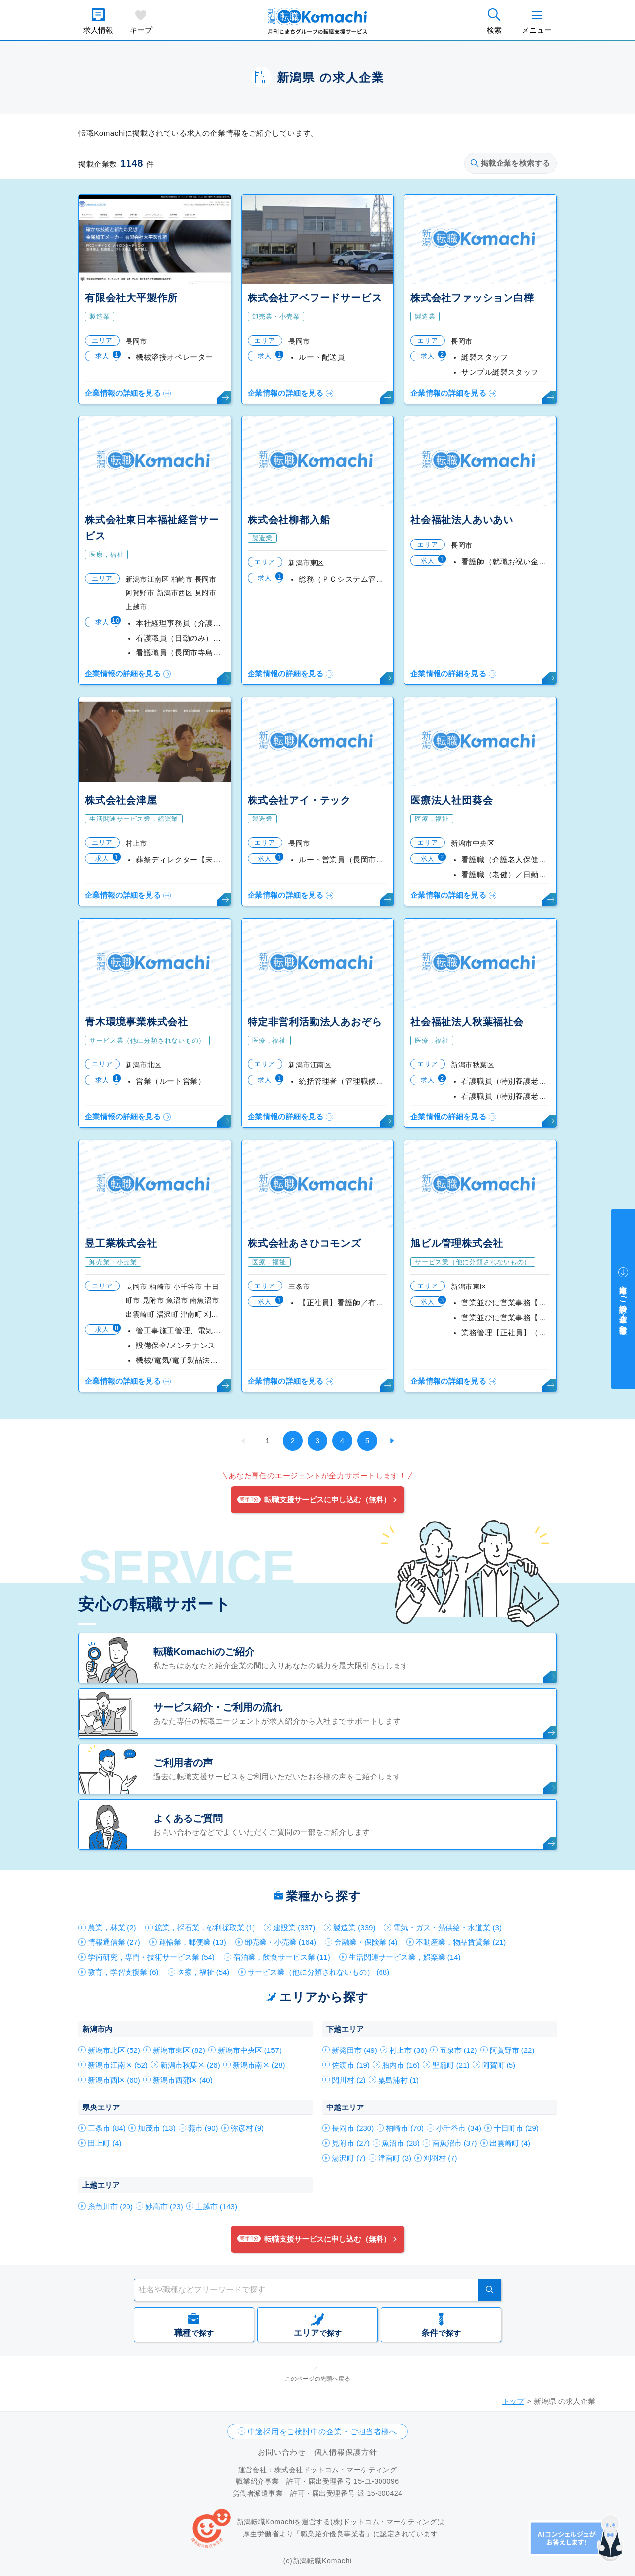 The image size is (635, 2576). Describe the element at coordinates (408, 2050) in the screenshot. I see `村上市 (36)` at that location.